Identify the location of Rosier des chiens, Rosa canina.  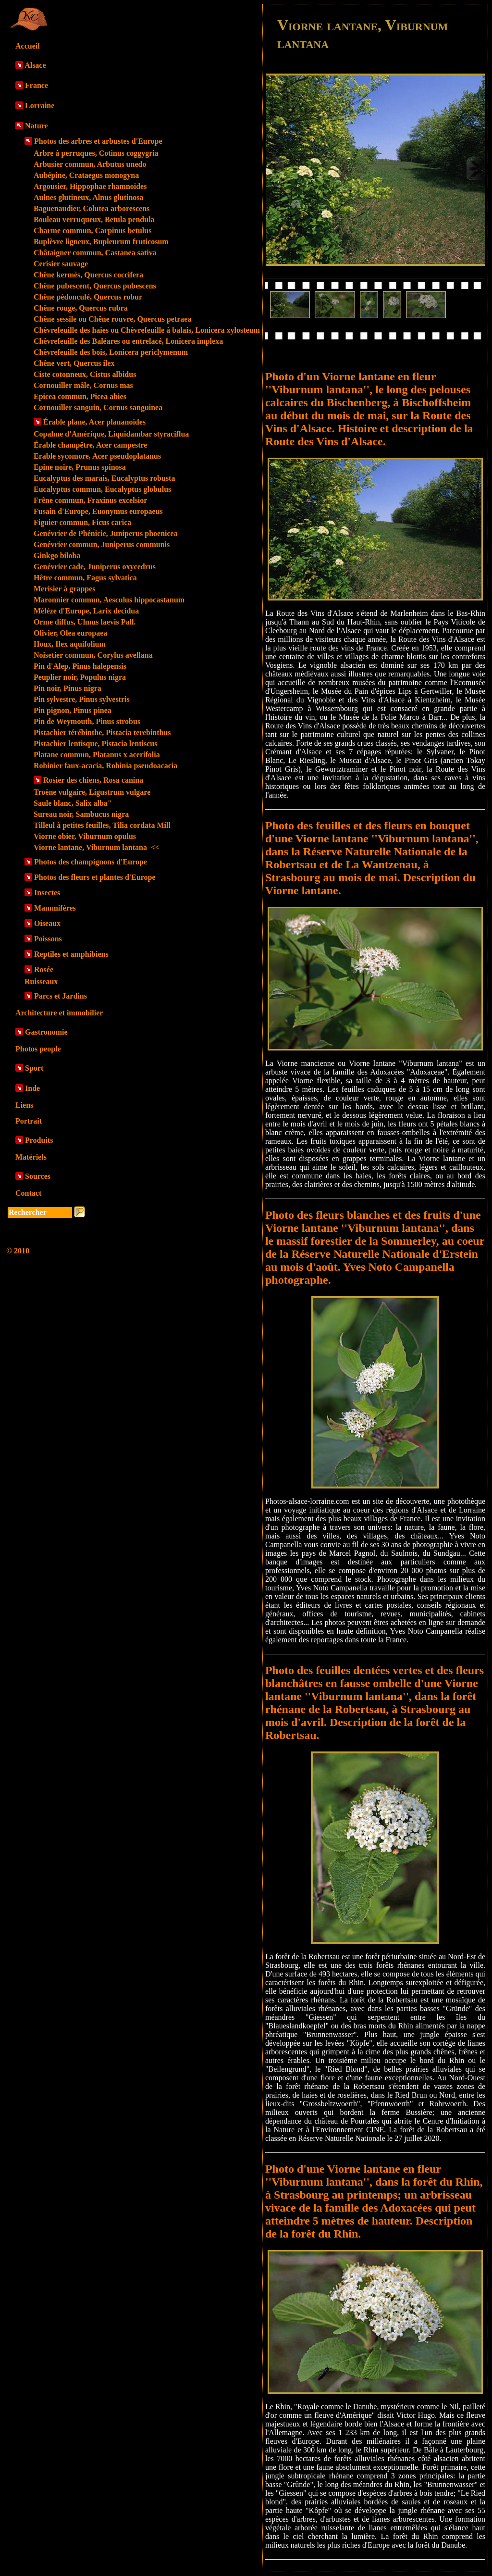
(93, 780).